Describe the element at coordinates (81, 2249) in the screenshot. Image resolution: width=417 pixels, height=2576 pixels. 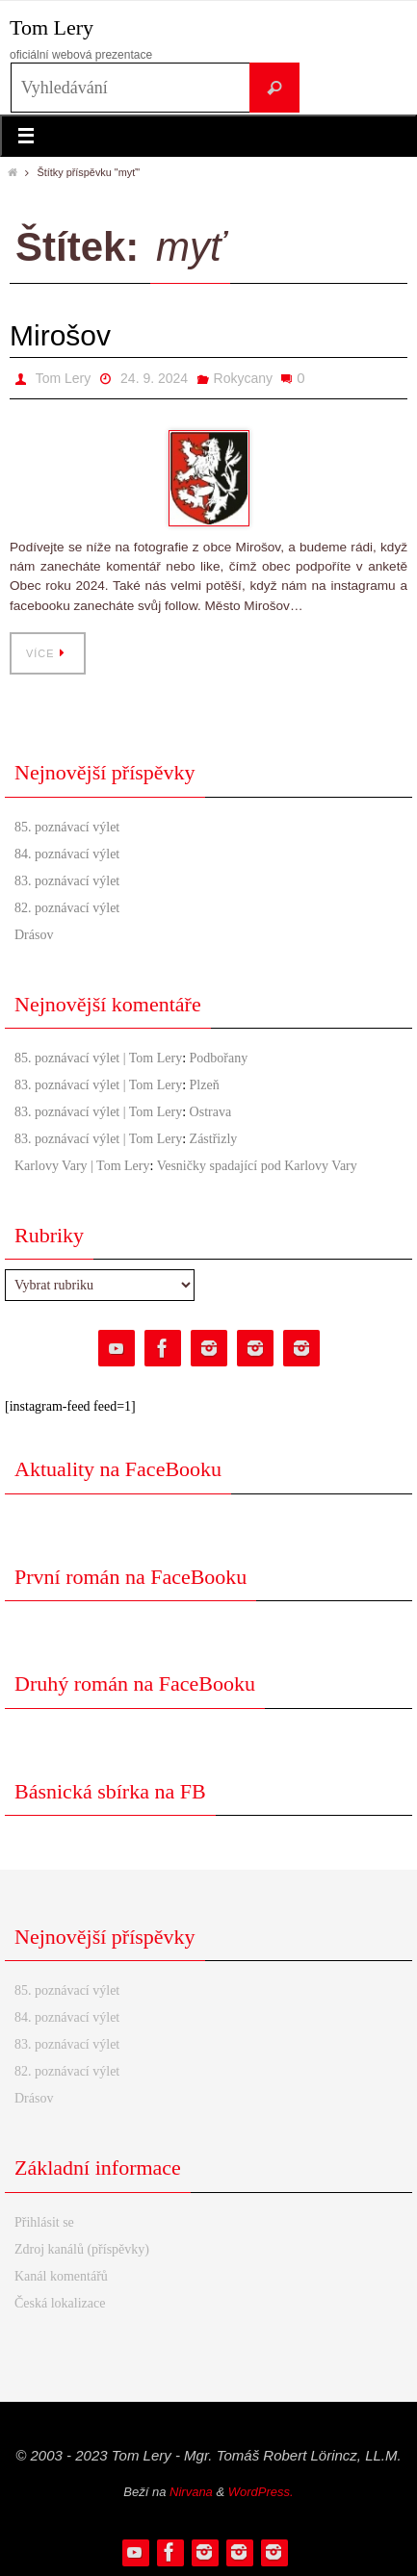
I see `Zdroj kanálů (příspěvky)` at that location.